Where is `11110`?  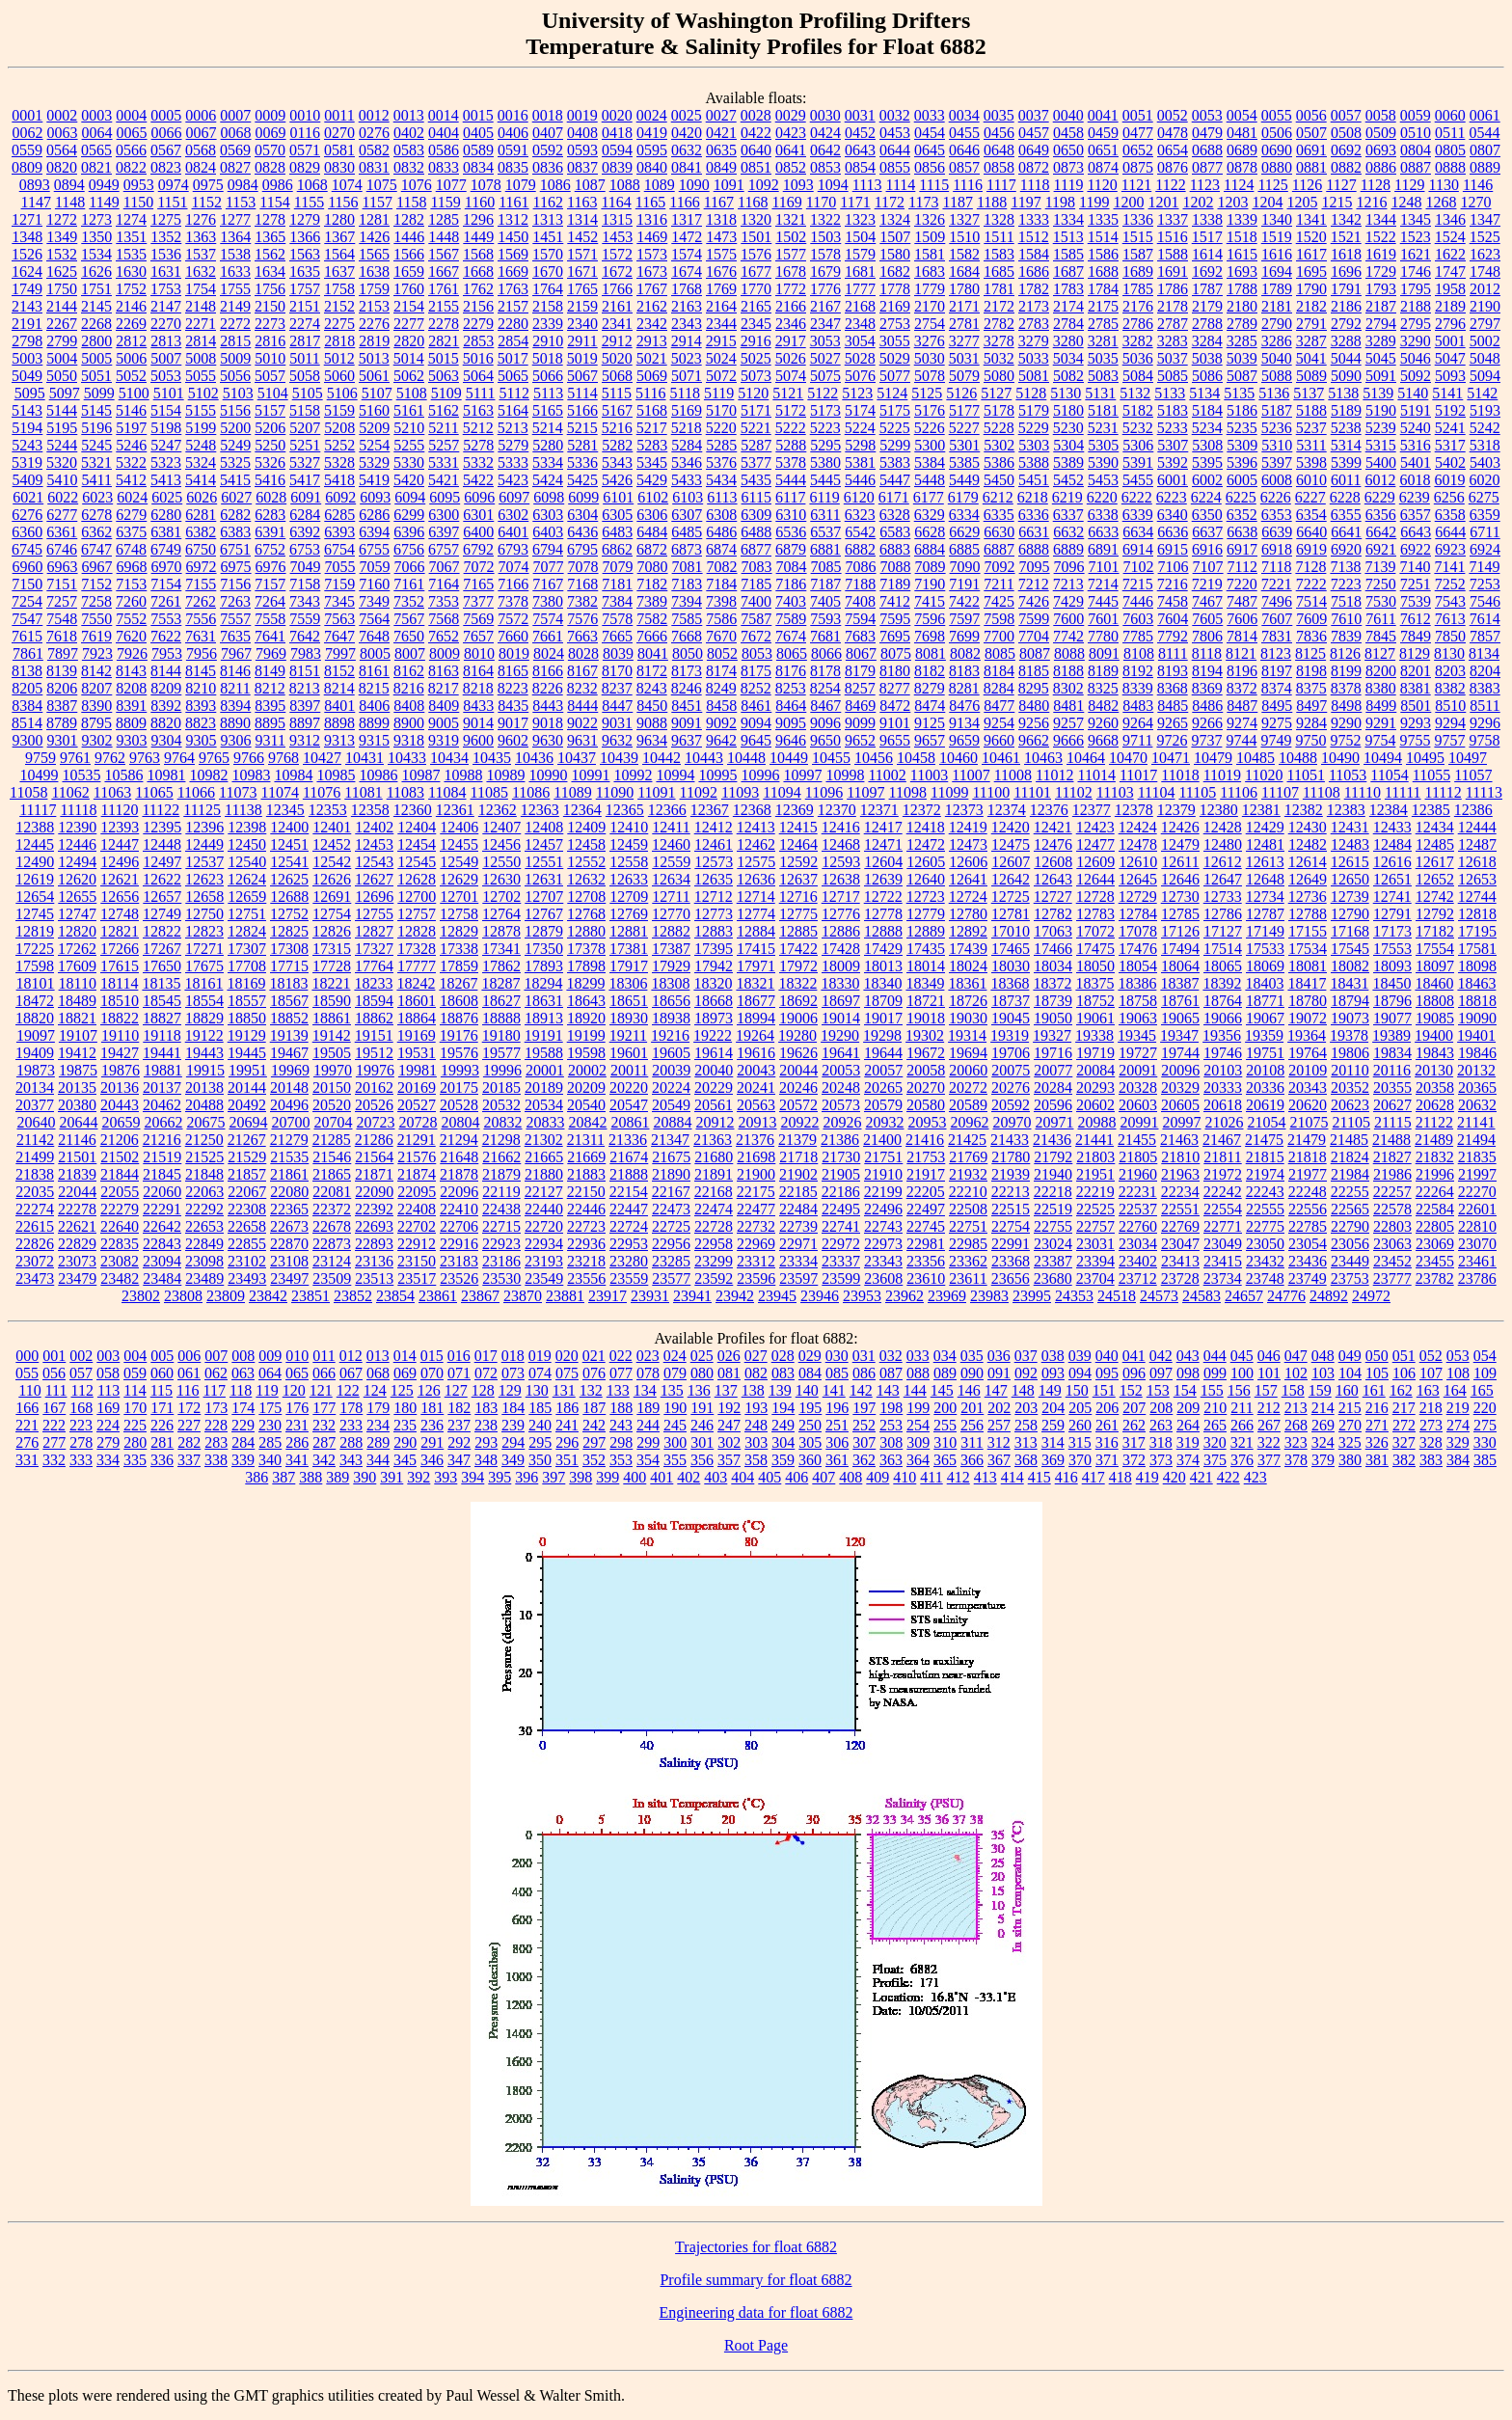
11110 is located at coordinates (1362, 792).